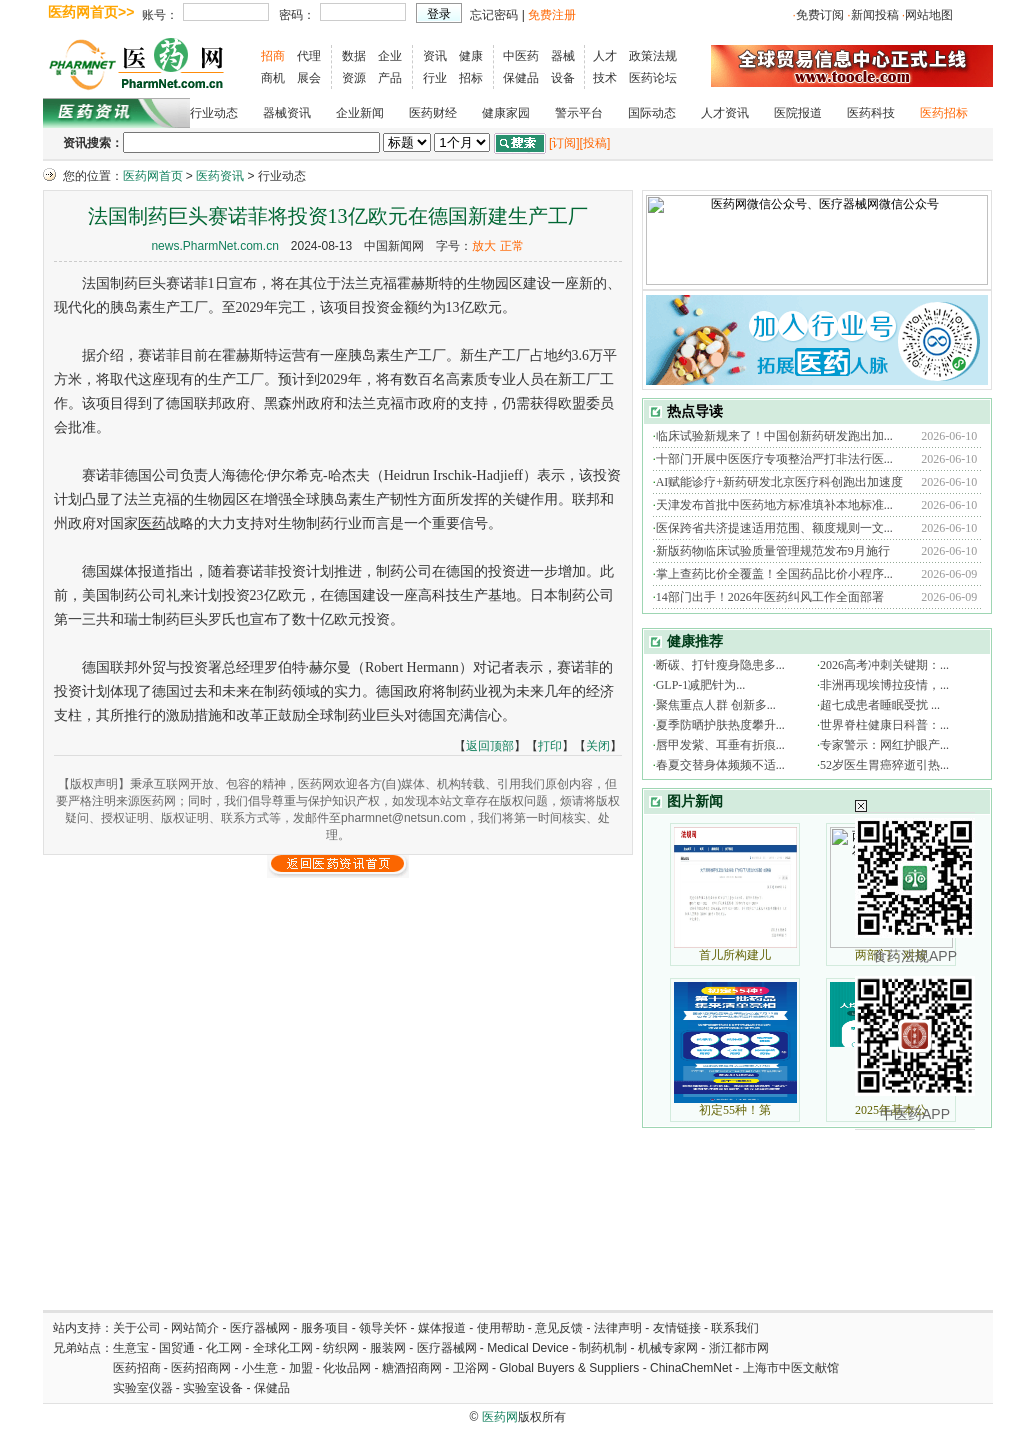  What do you see at coordinates (563, 78) in the screenshot?
I see `设备` at bounding box center [563, 78].